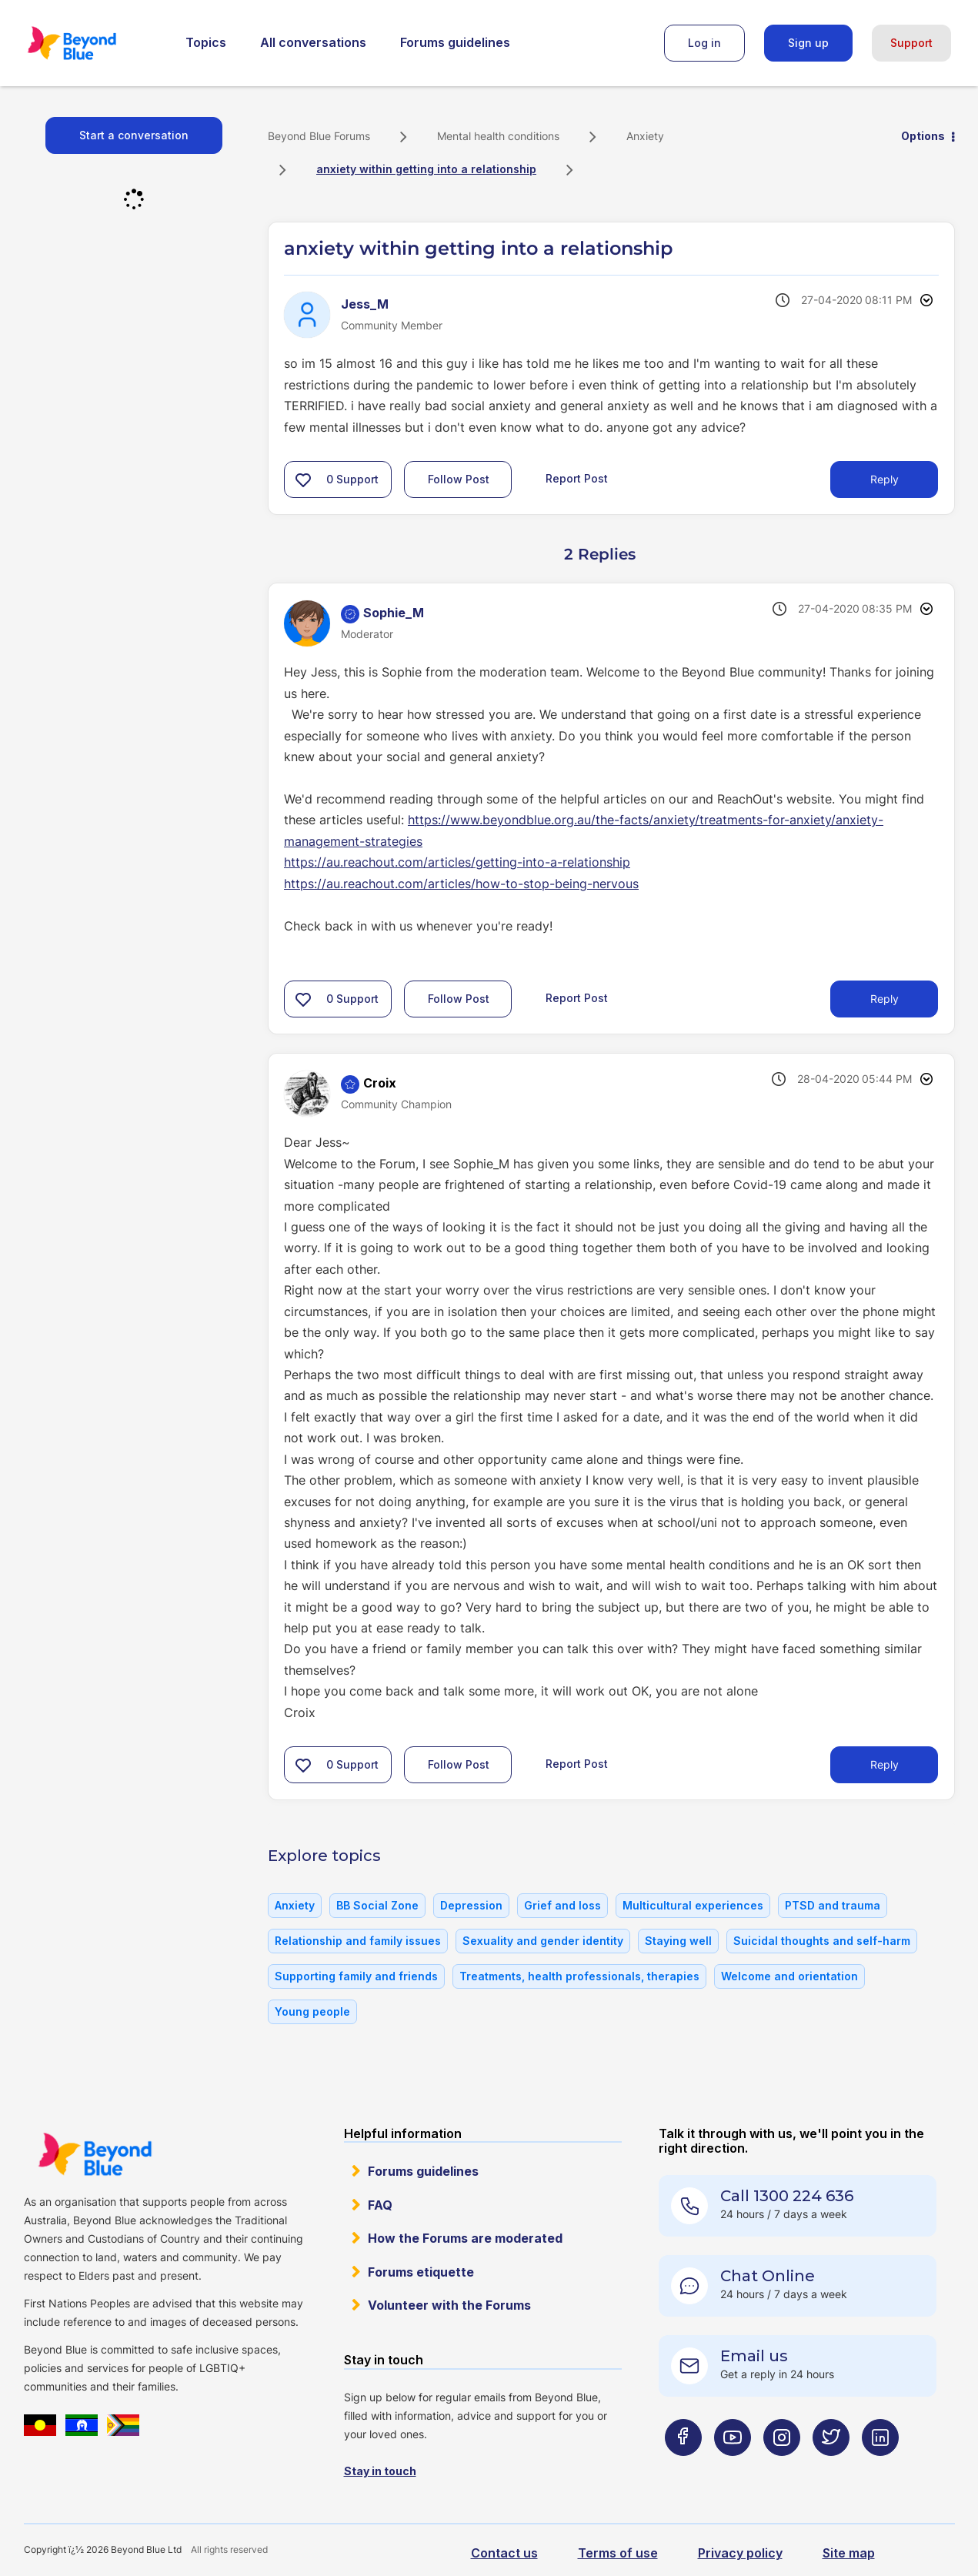 The image size is (978, 2576). I want to click on Log in, so click(704, 42).